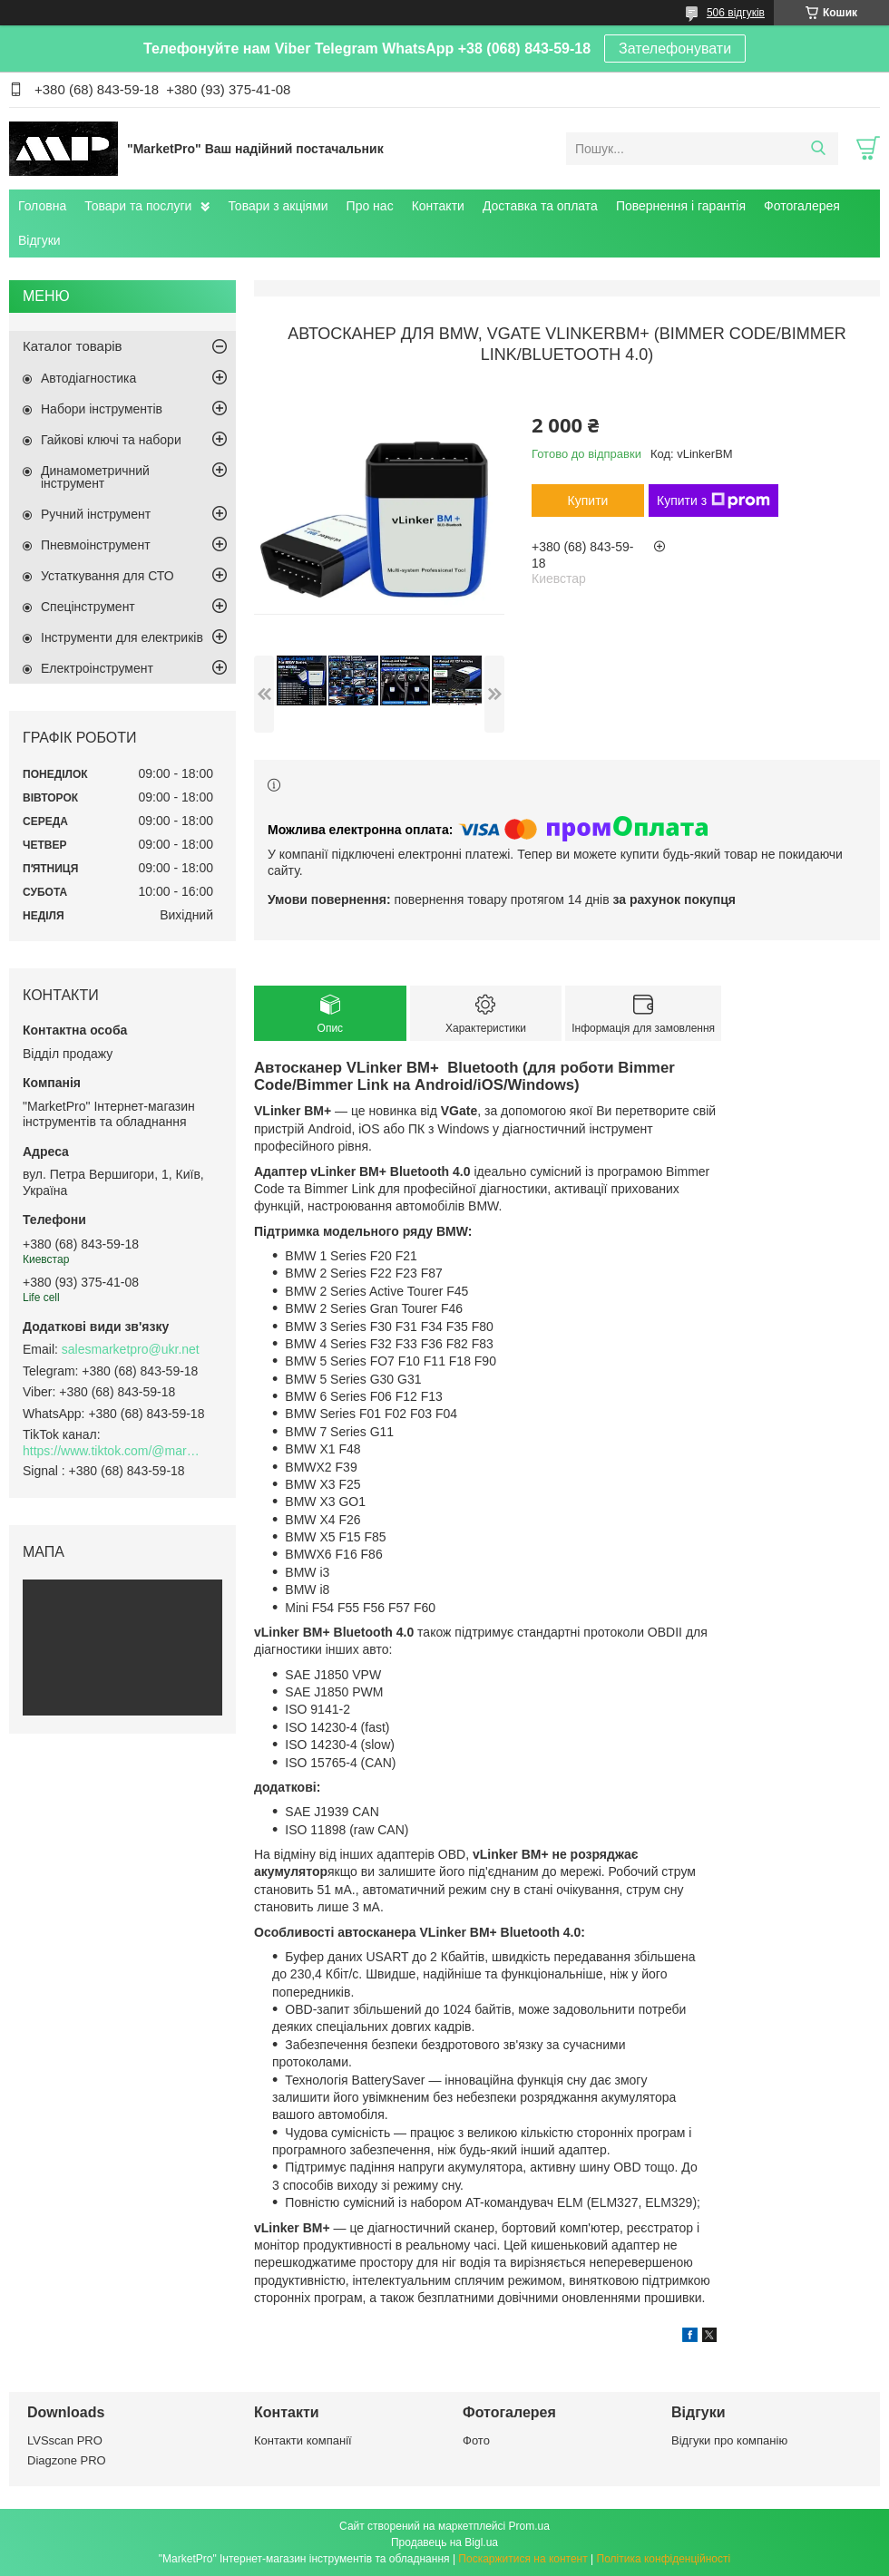  Describe the element at coordinates (96, 514) in the screenshot. I see `Ручний інструмент` at that location.